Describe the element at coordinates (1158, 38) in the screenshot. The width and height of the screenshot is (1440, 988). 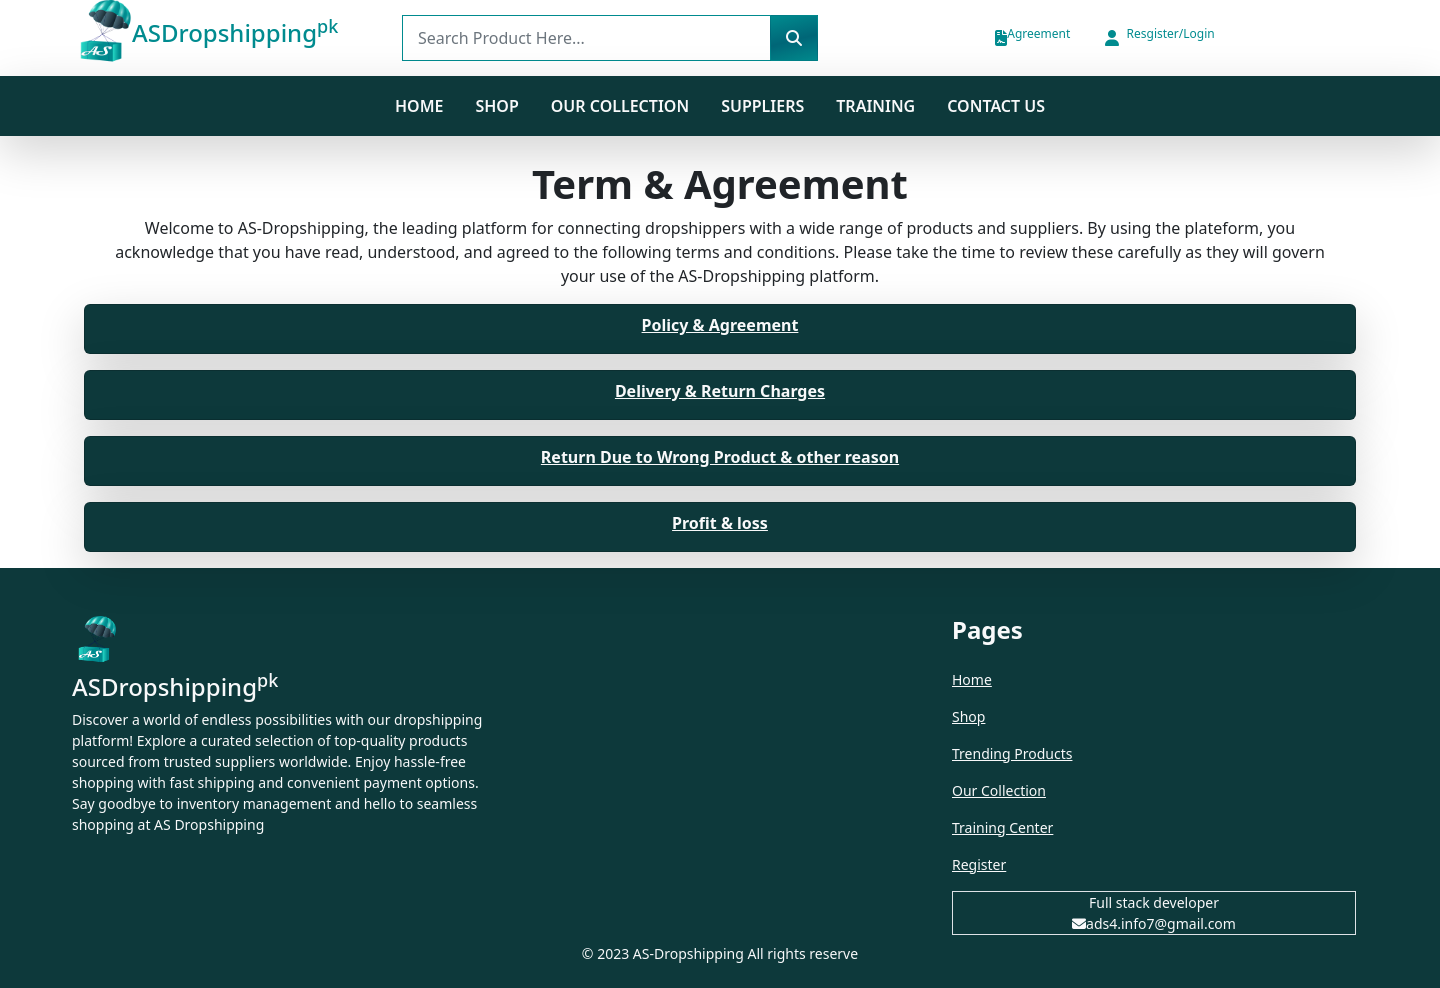
I see `[button]` at that location.